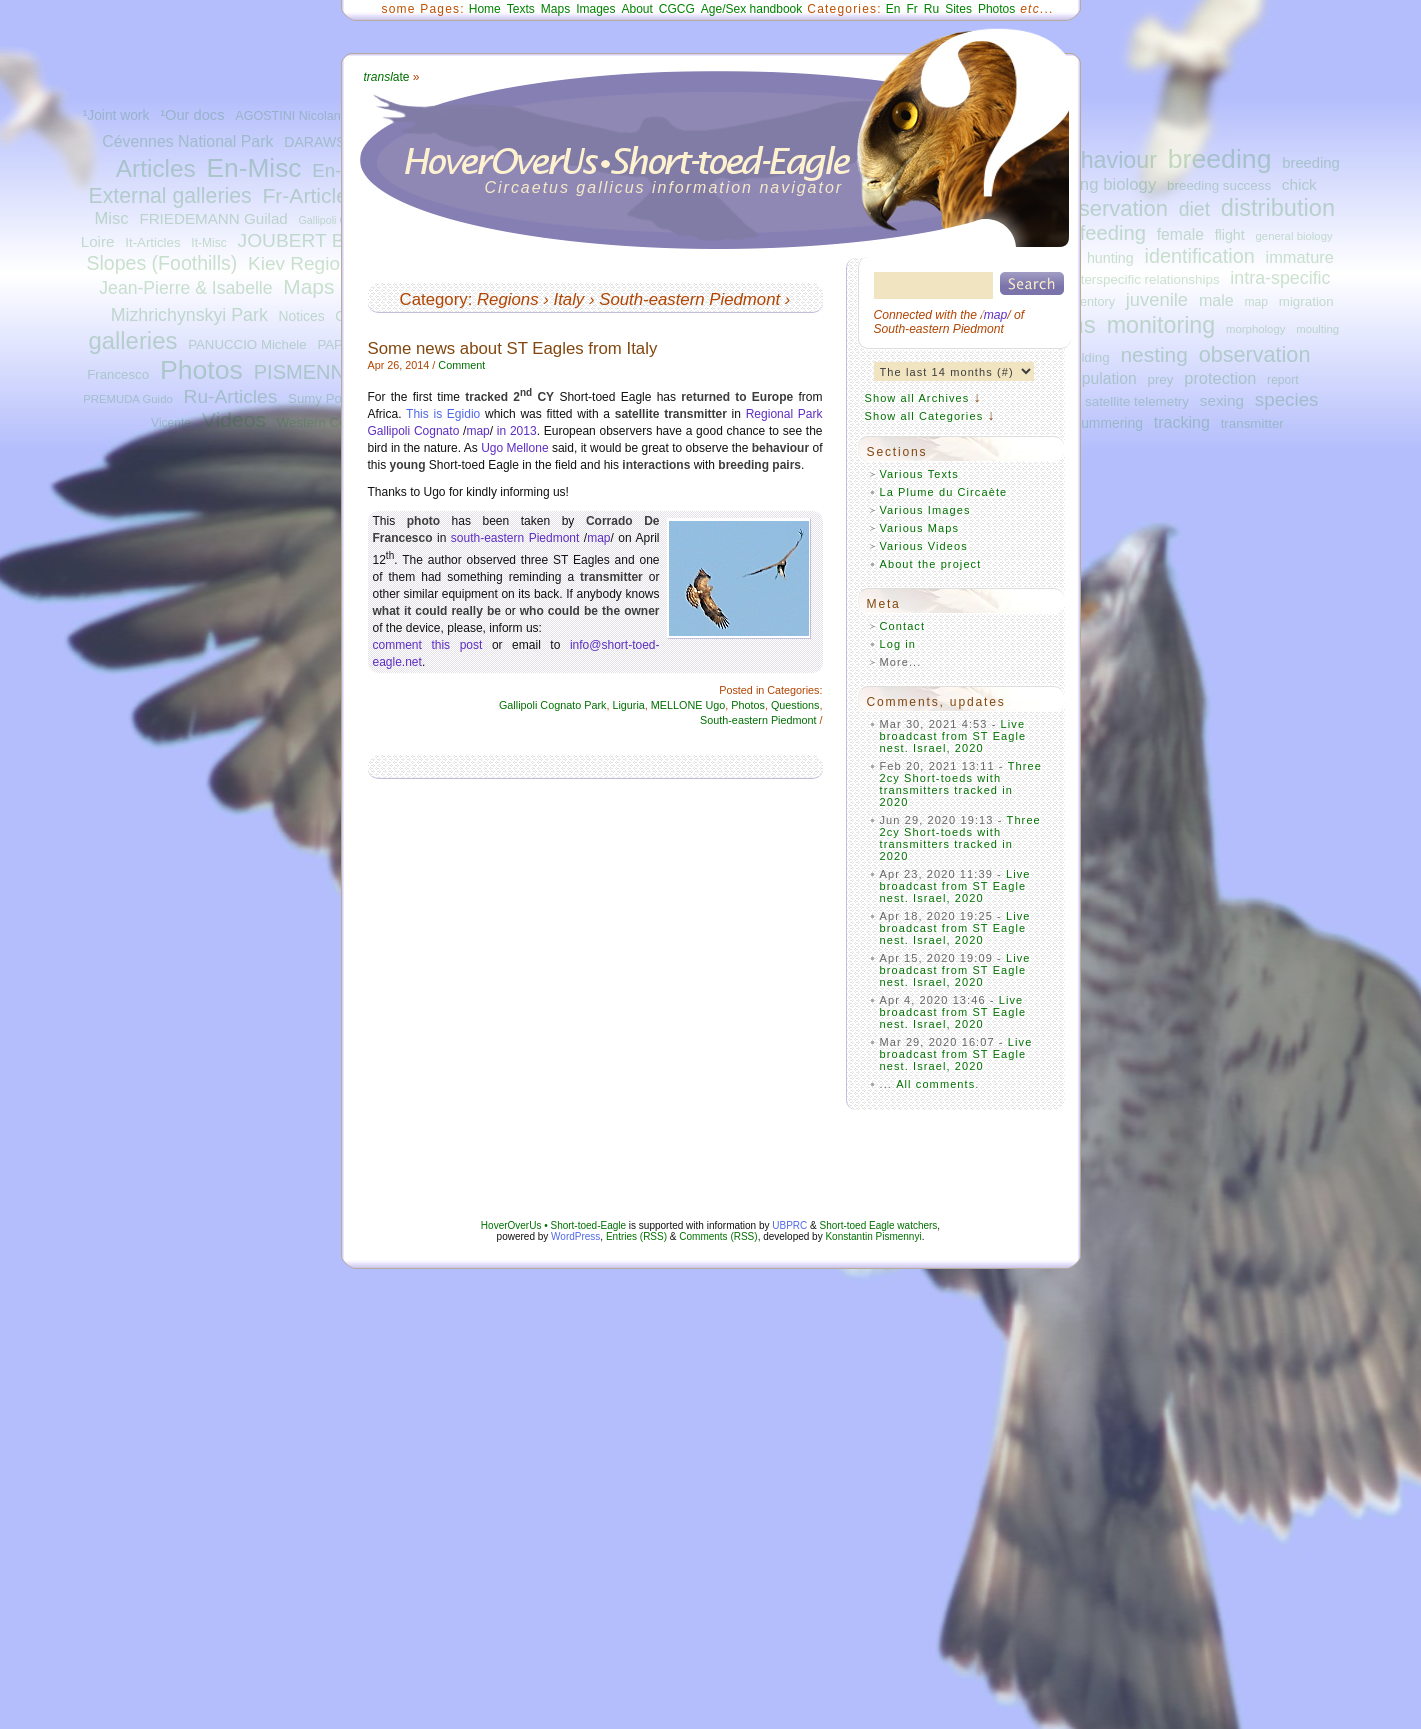 Image resolution: width=1421 pixels, height=1729 pixels. I want to click on sexing, so click(1222, 400).